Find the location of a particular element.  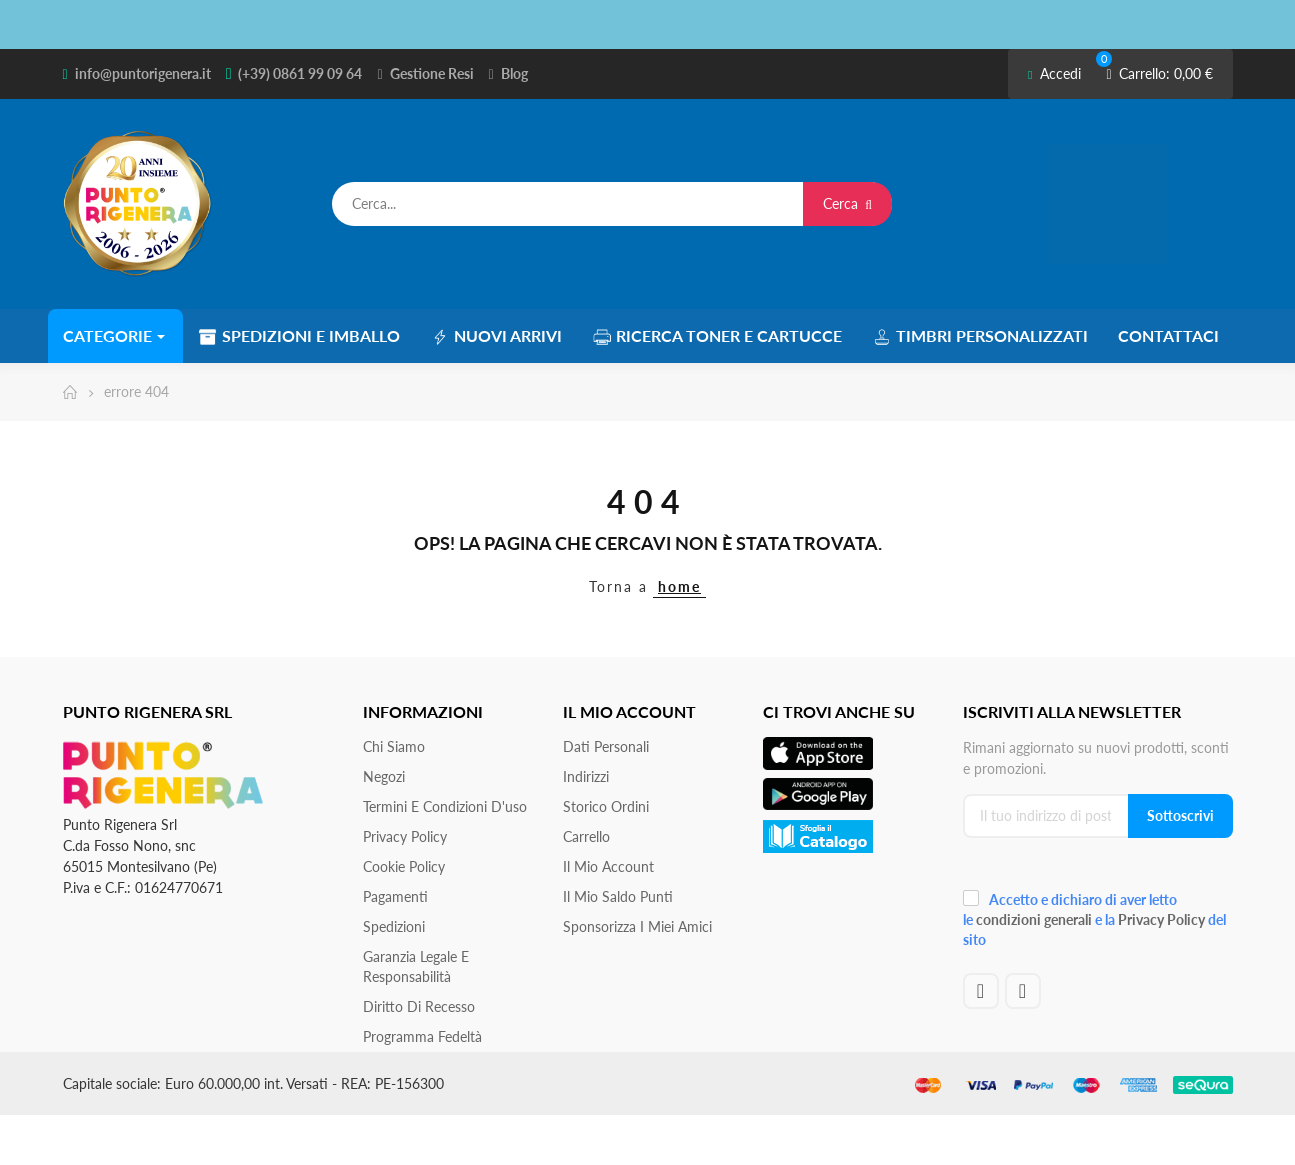

Spedizioni is located at coordinates (394, 926).